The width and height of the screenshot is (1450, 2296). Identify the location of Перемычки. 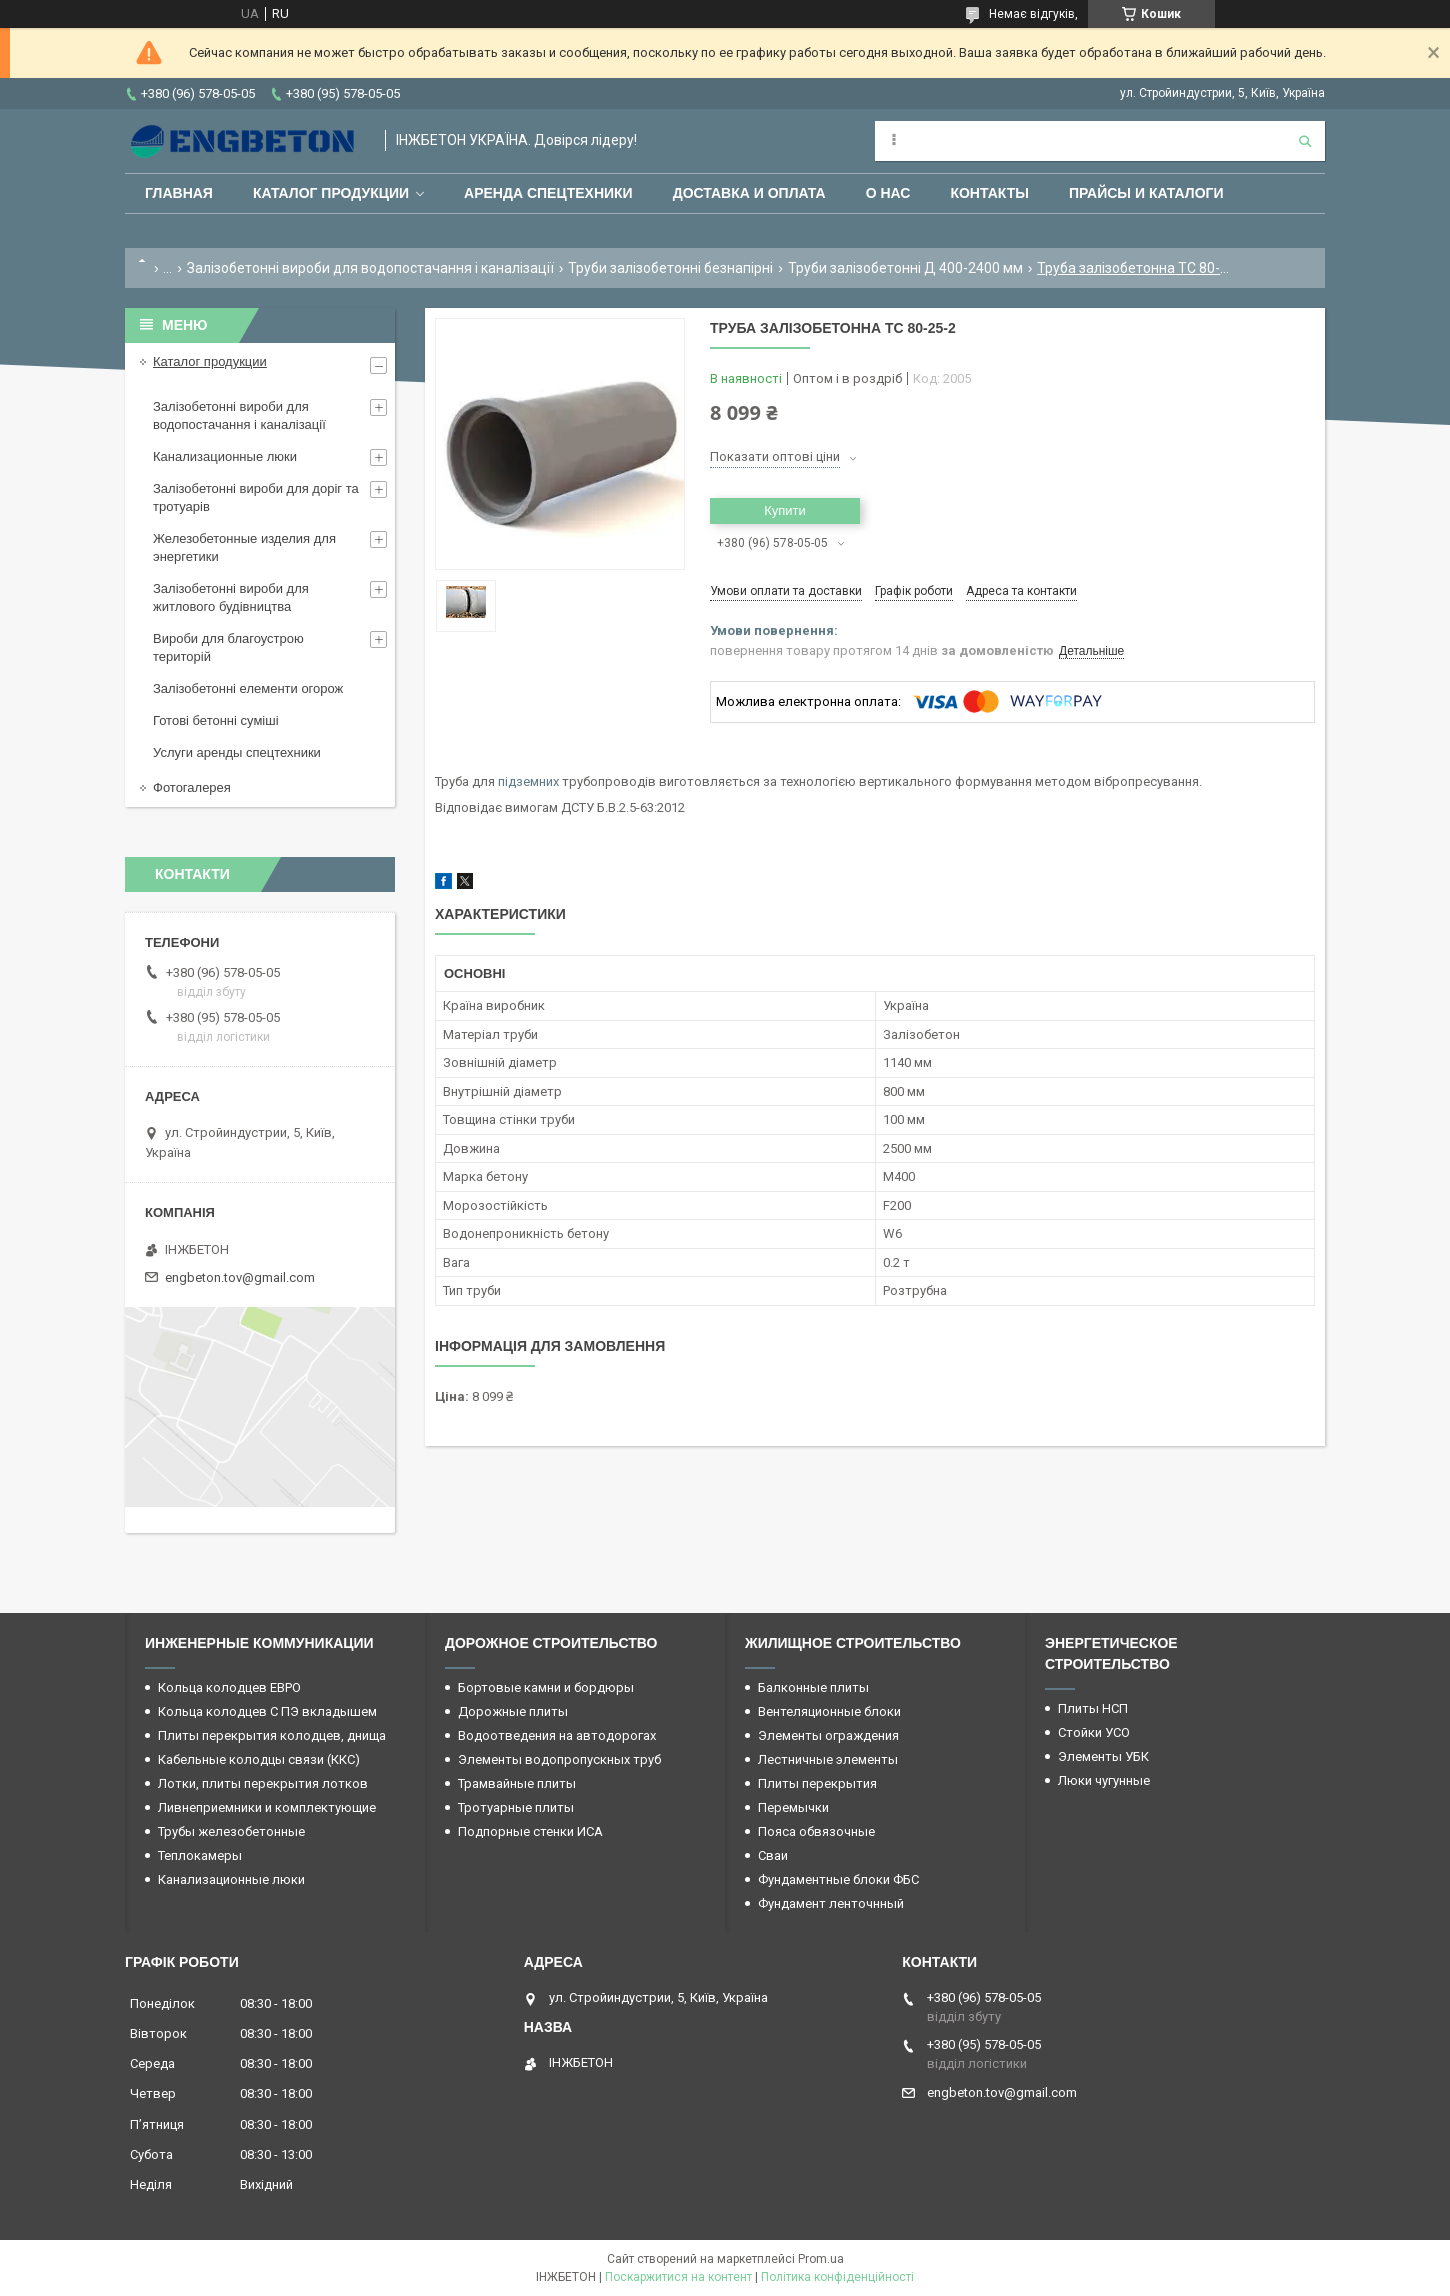
(793, 1807).